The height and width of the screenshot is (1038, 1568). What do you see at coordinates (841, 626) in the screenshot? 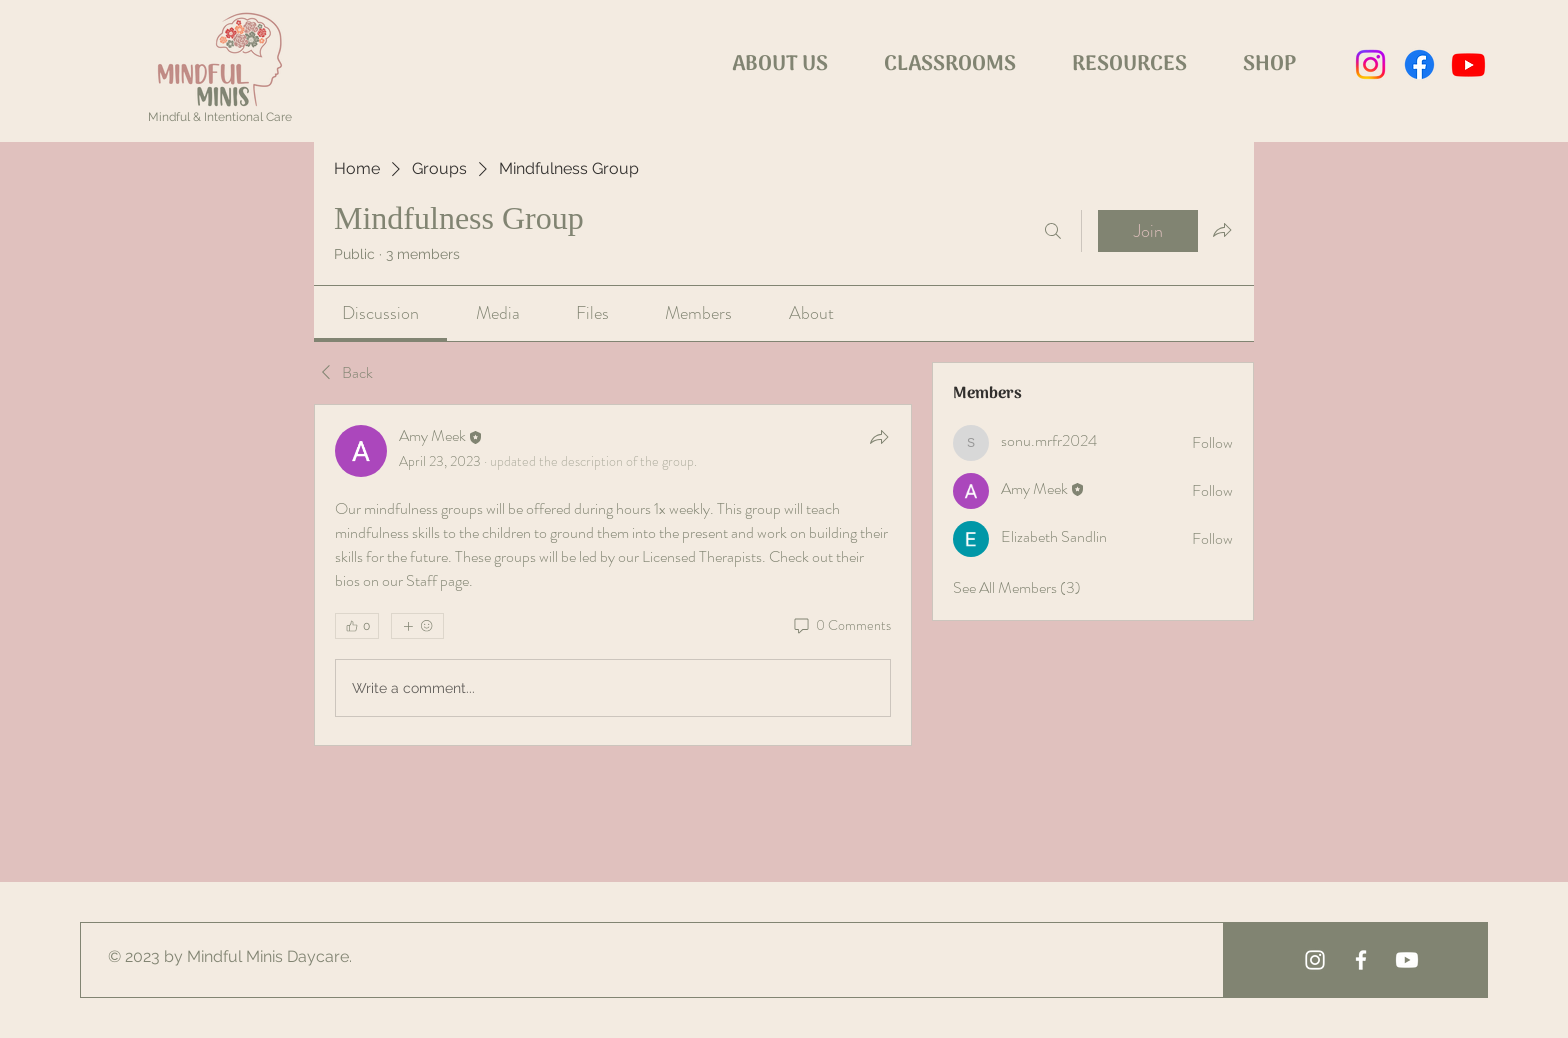
I see `[0 Comments]` at bounding box center [841, 626].